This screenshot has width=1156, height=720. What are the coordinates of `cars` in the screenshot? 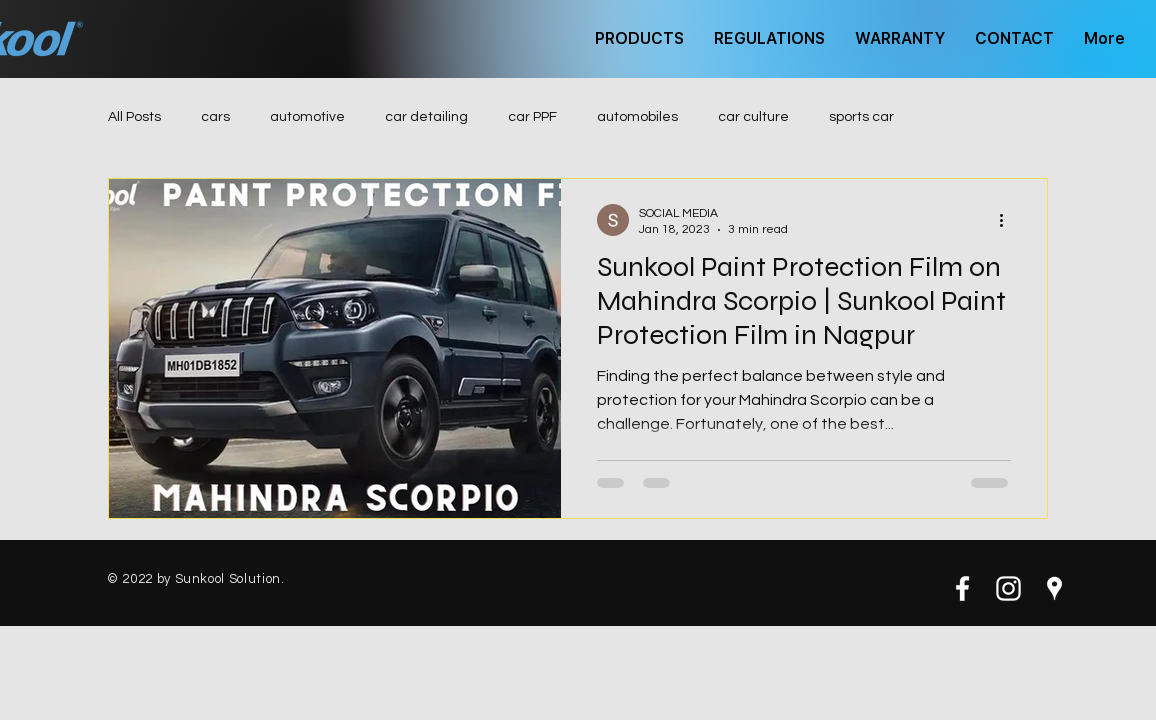 It's located at (215, 117).